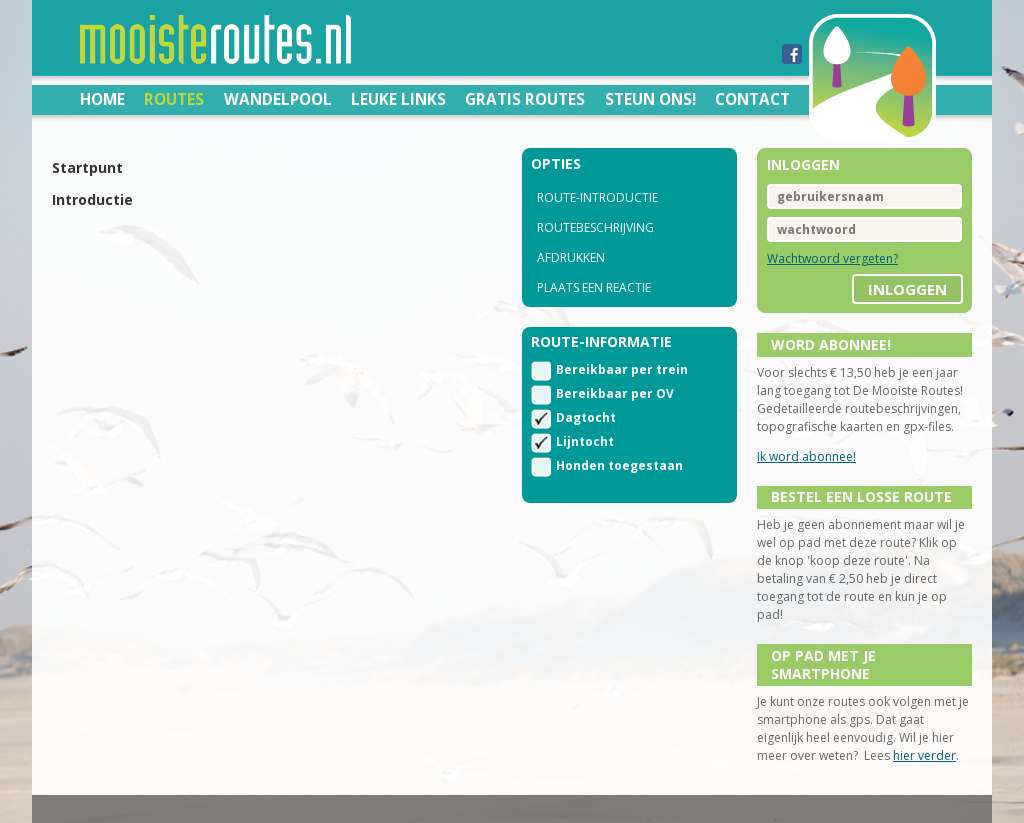 This screenshot has width=1024, height=823. What do you see at coordinates (571, 257) in the screenshot?
I see `Afdrukken` at bounding box center [571, 257].